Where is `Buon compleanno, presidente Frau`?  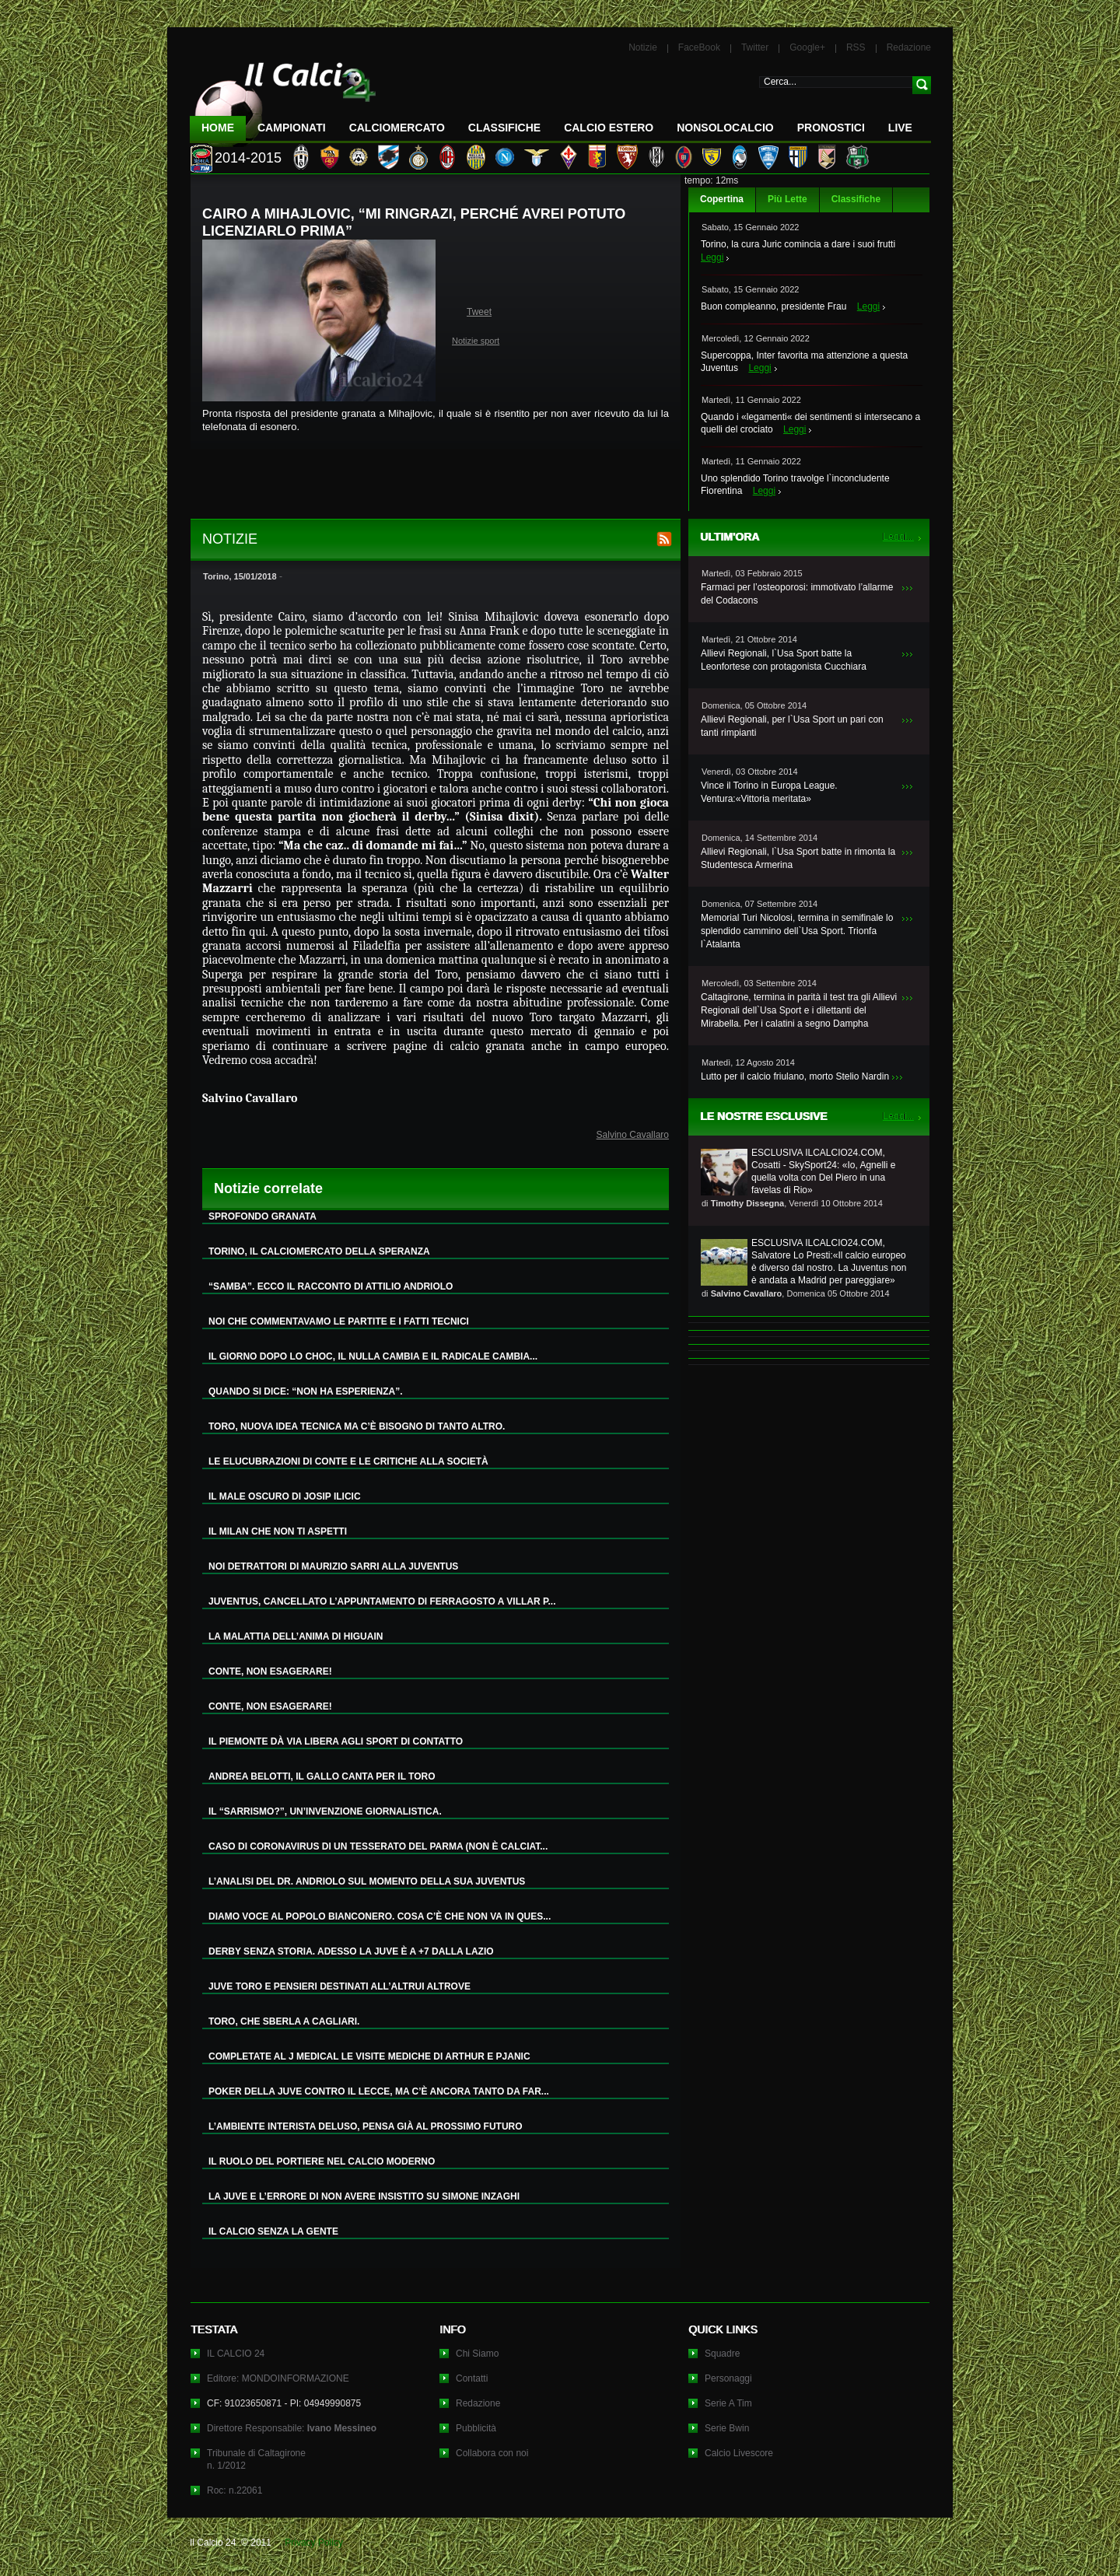 Buon compleanno, presidente Frau is located at coordinates (773, 306).